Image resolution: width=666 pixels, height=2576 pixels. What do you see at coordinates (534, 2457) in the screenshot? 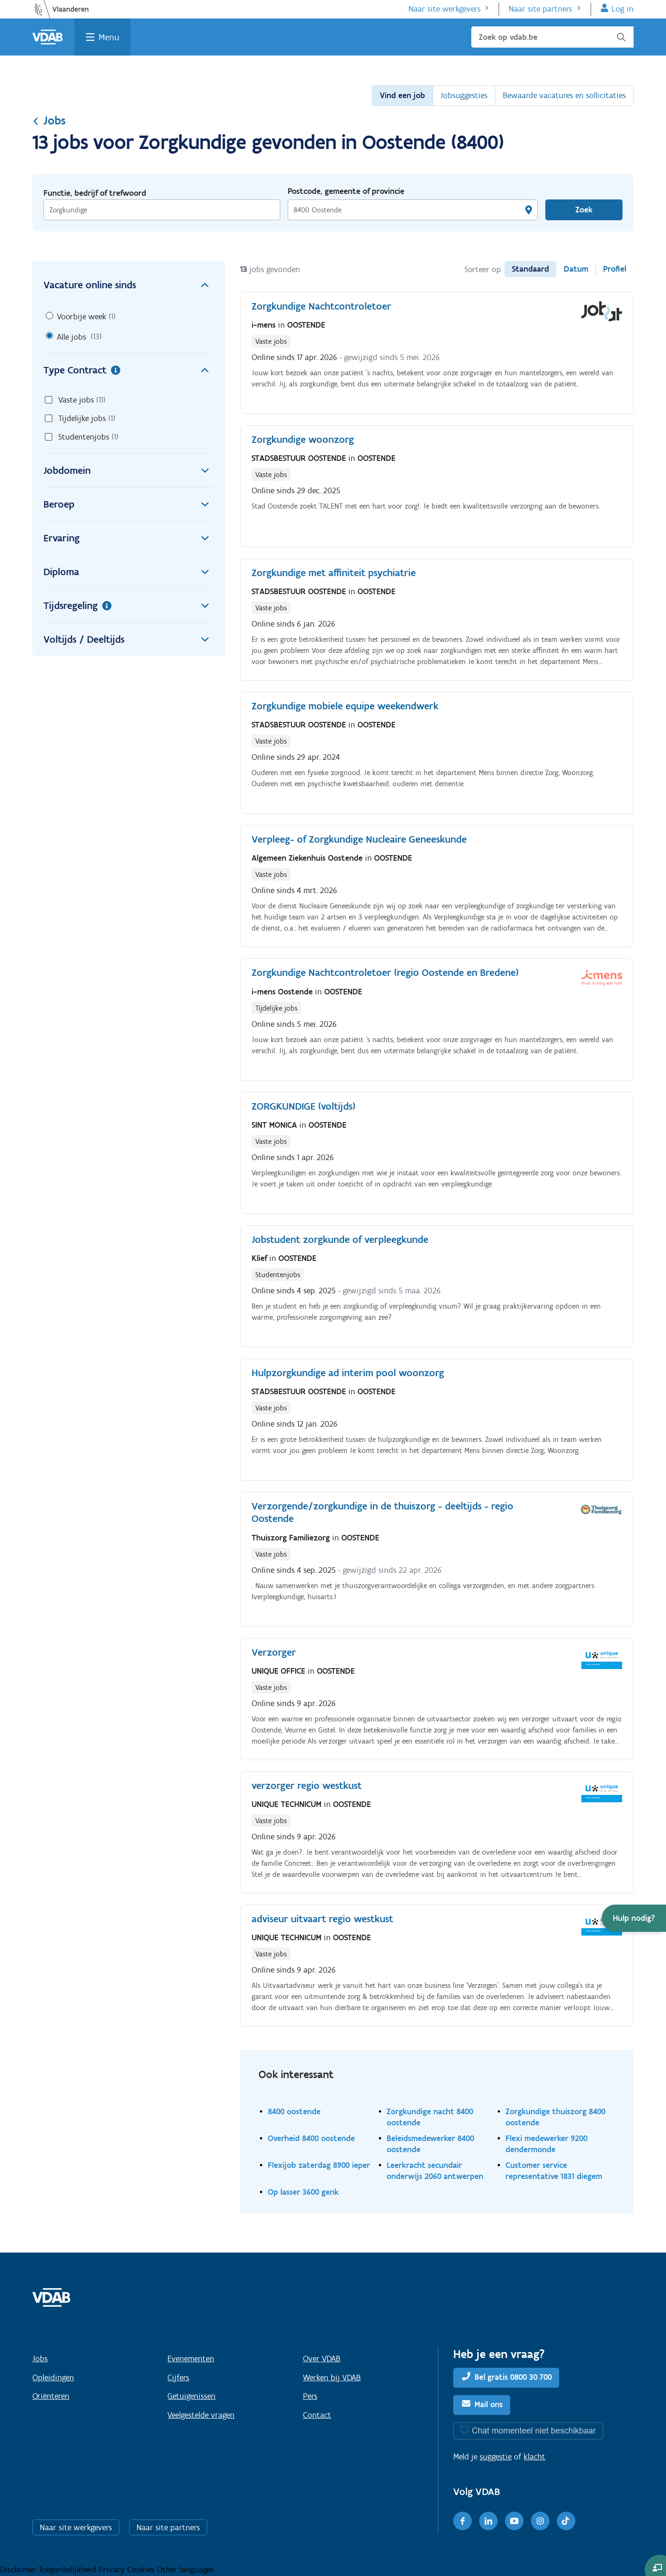
I see `klacht` at bounding box center [534, 2457].